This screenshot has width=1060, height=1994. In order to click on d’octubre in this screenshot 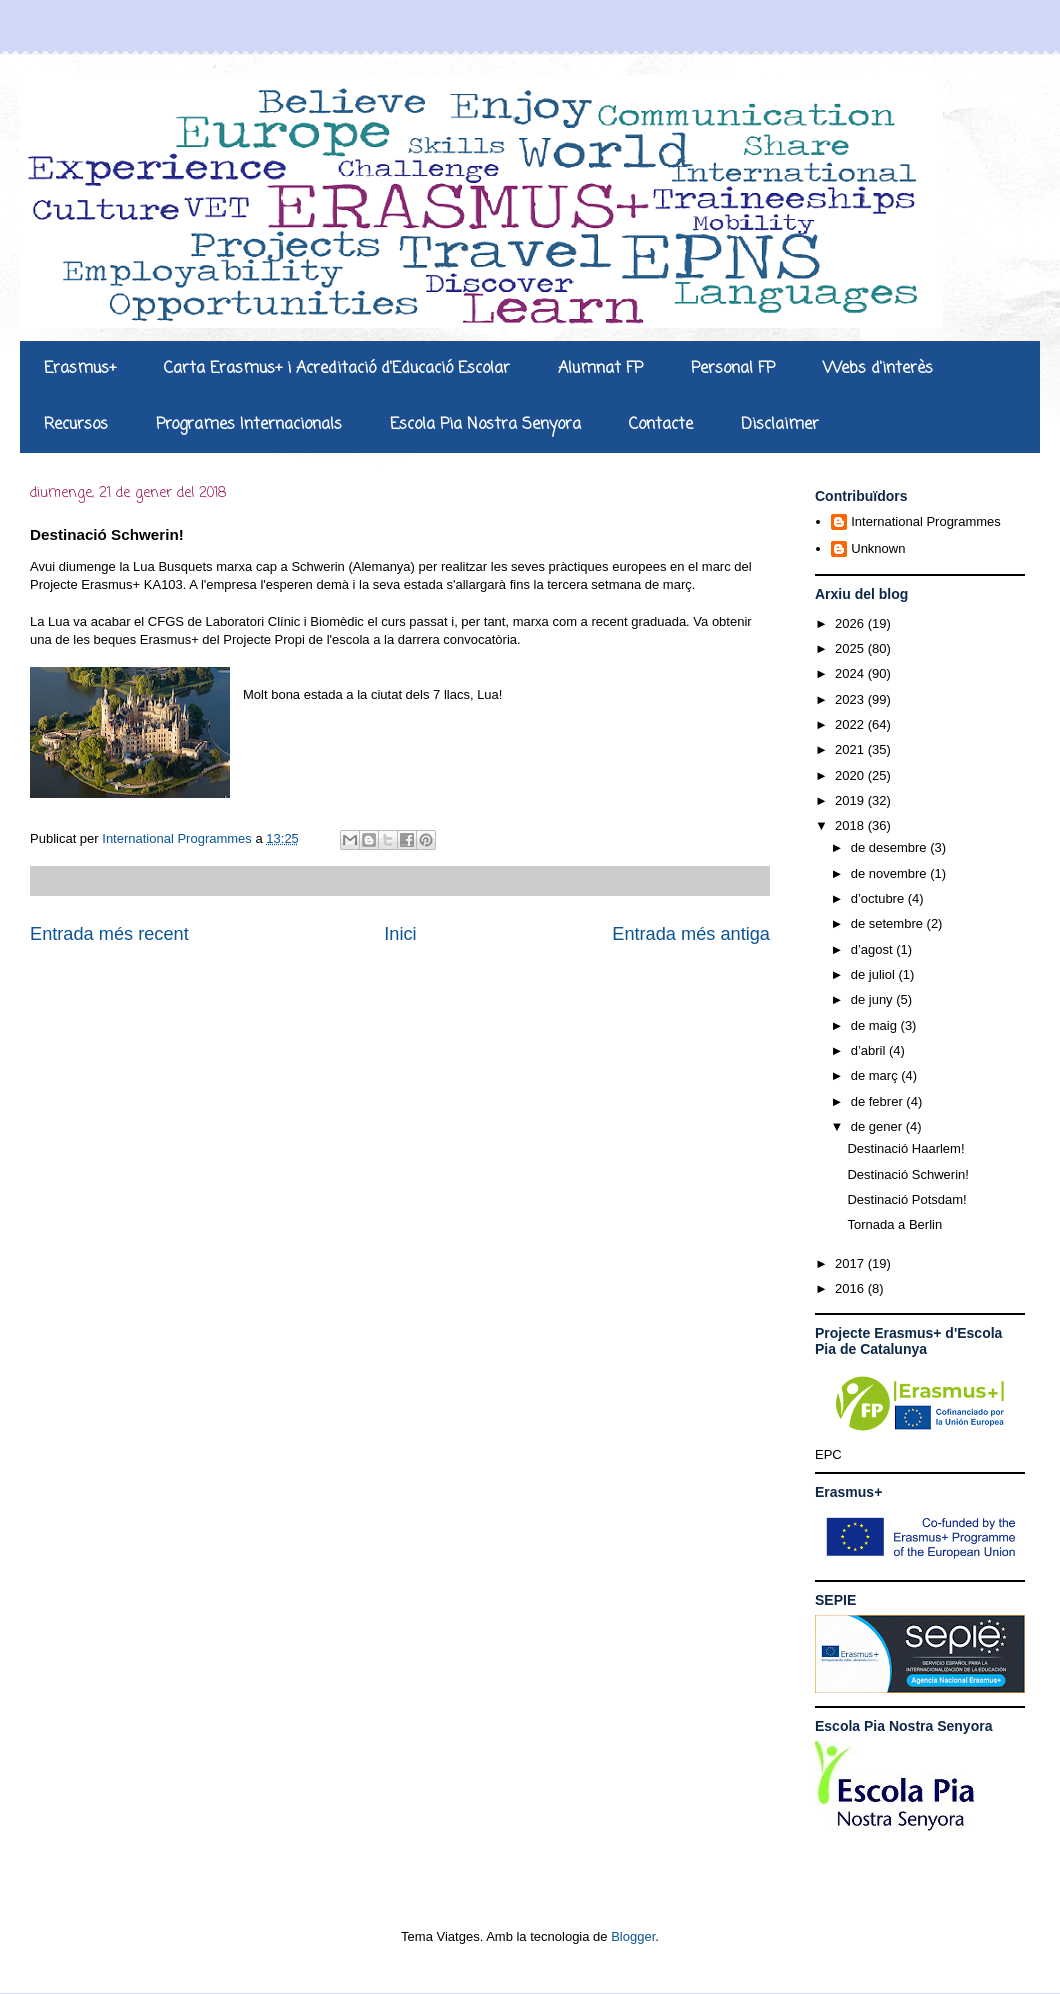, I will do `click(879, 898)`.